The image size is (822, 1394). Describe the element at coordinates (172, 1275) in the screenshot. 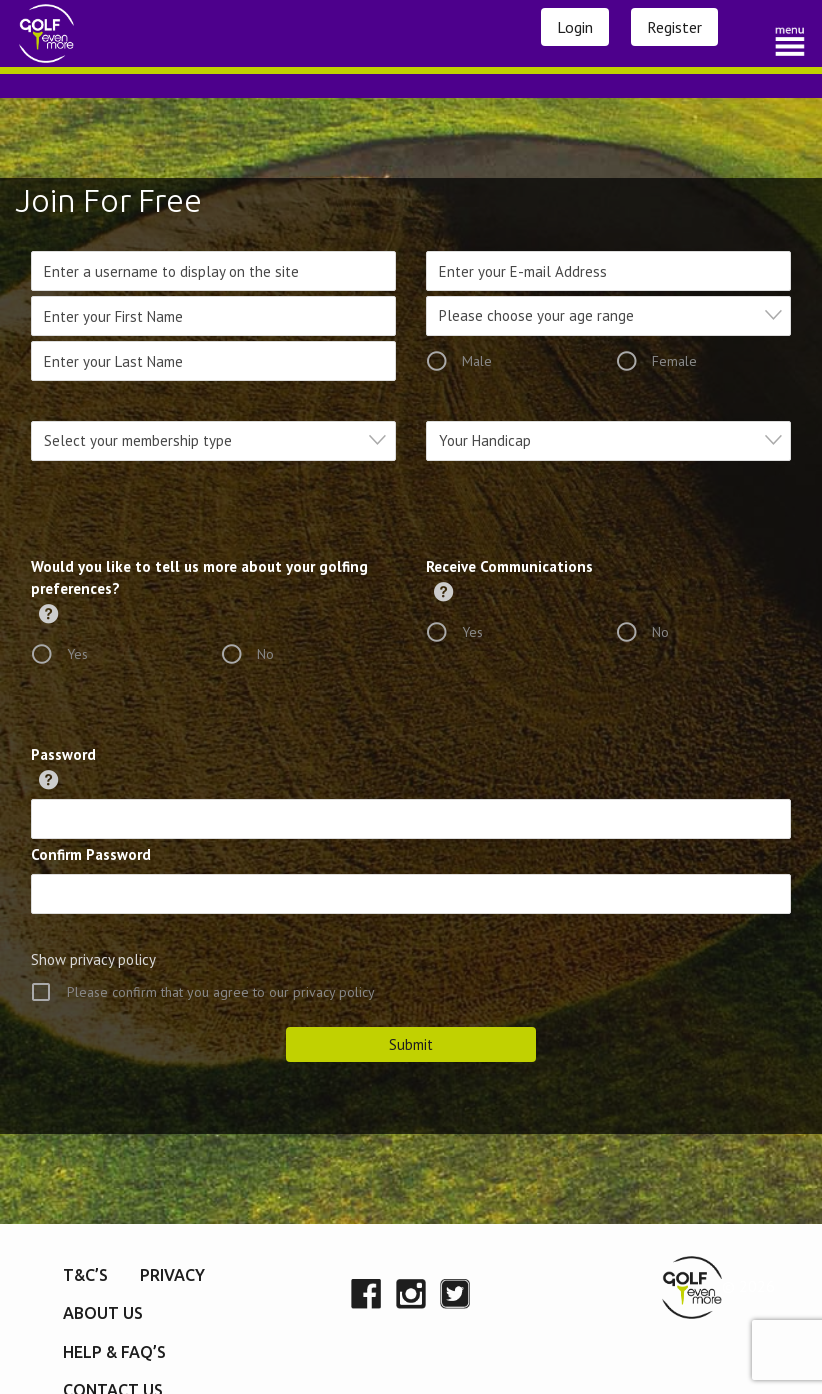

I see `Privacy` at that location.